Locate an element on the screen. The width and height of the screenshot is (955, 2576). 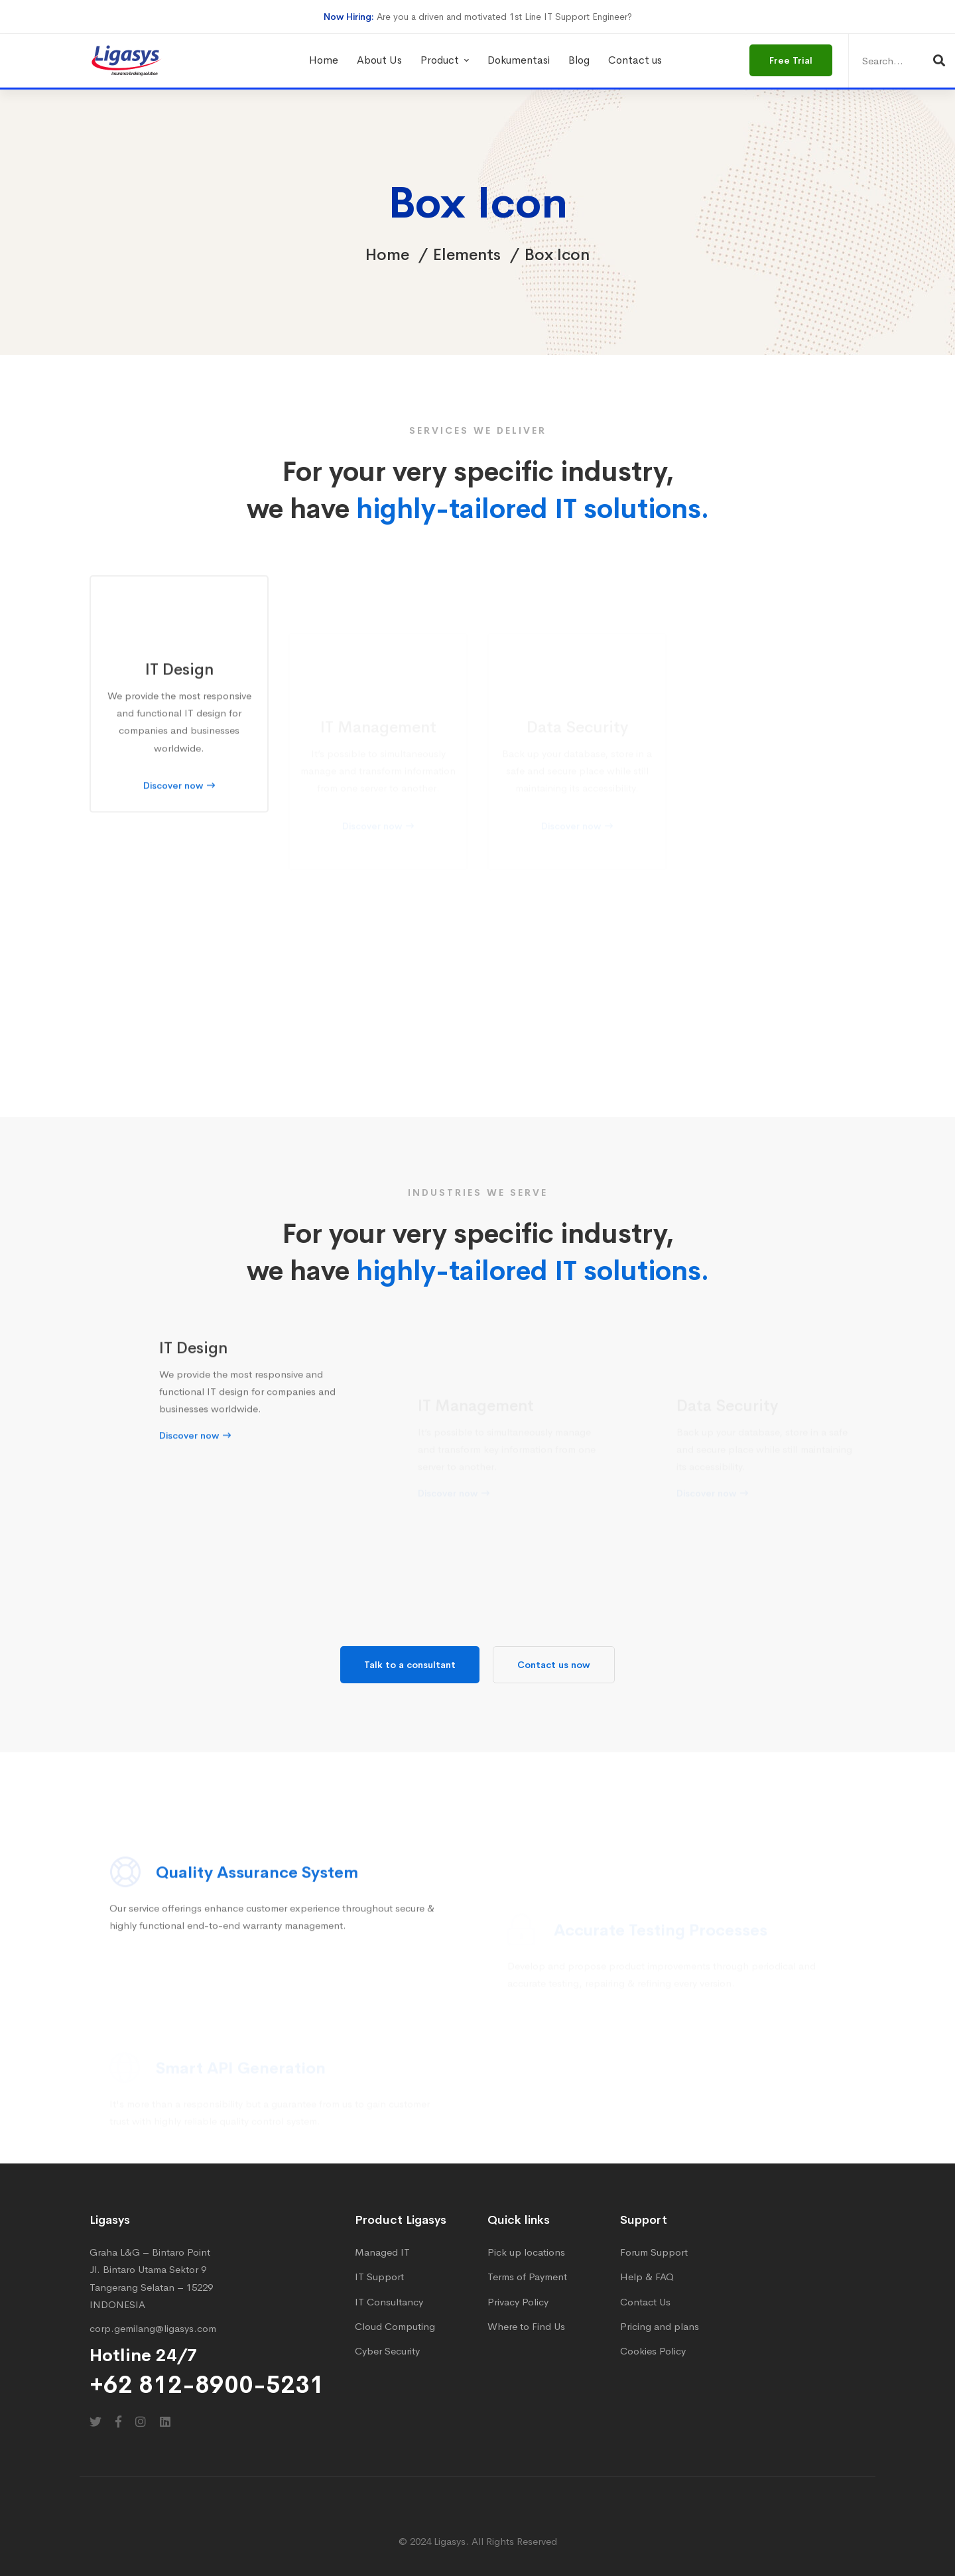
[Facebook] is located at coordinates (118, 2421).